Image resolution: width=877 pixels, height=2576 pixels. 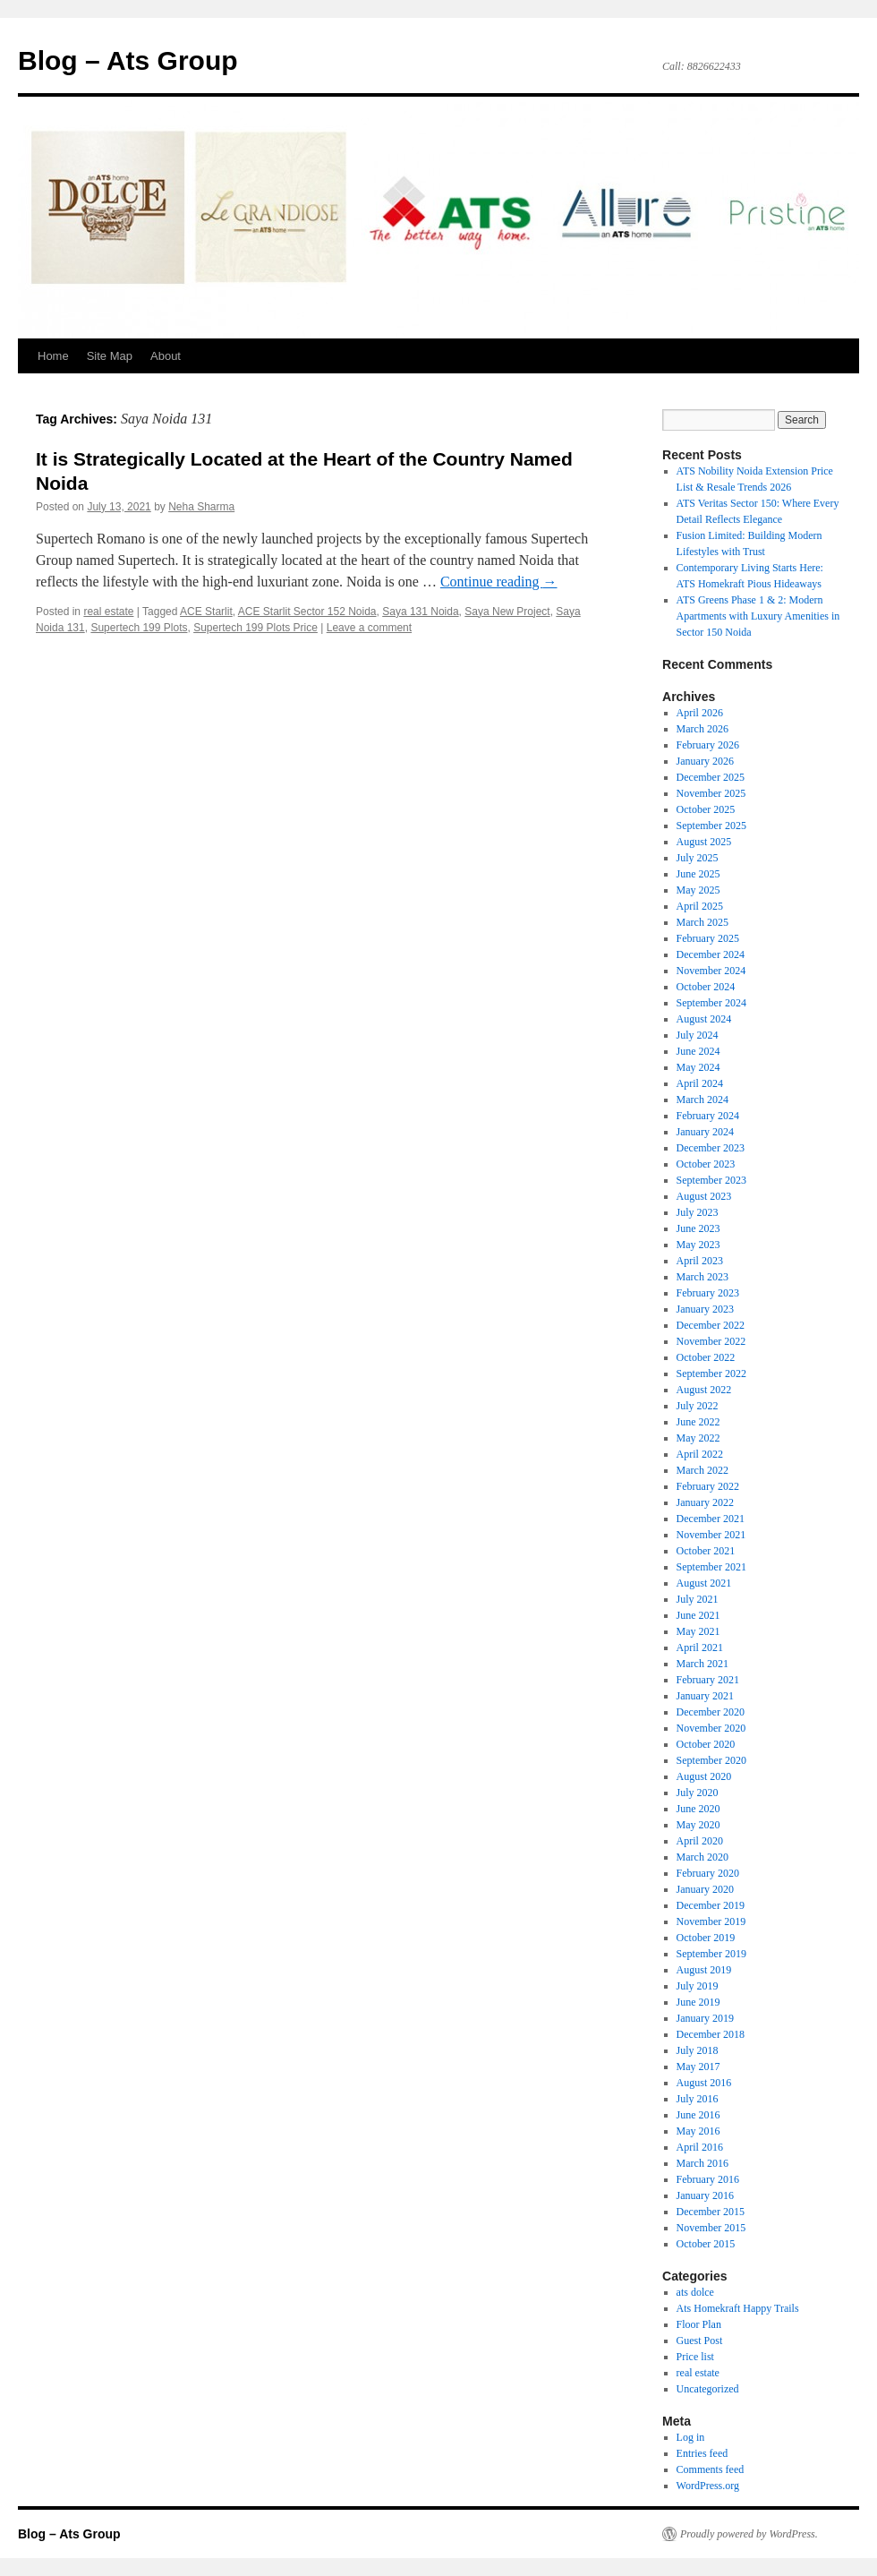 What do you see at coordinates (499, 581) in the screenshot?
I see `Continue reading` at bounding box center [499, 581].